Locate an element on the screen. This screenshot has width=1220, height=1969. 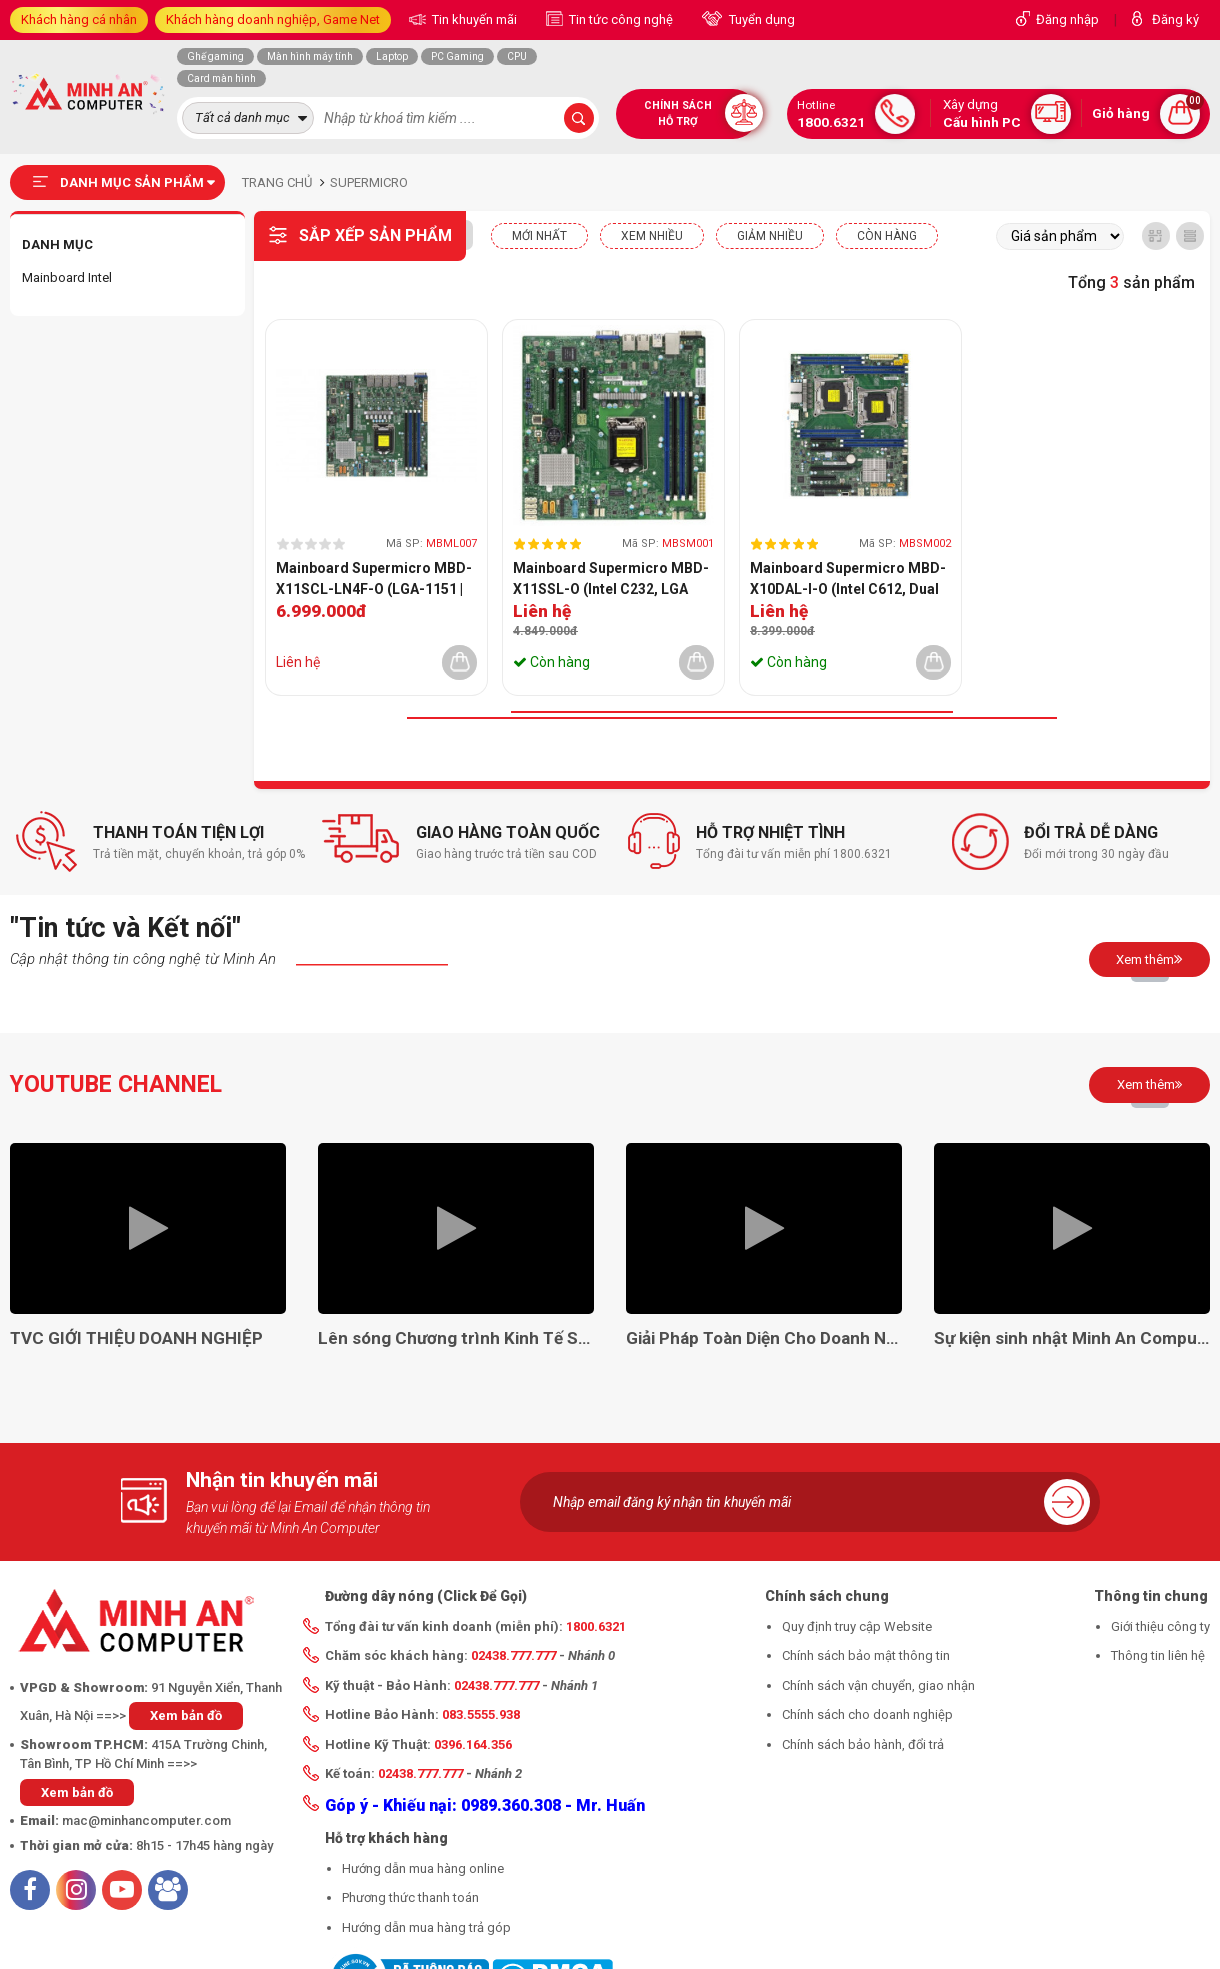
Mainboard Supermicro MBD-X11SSL-O (Intel C232, LGA 1151-v2, M-ATX, 4 khe RAM DDR4) is located at coordinates (611, 580).